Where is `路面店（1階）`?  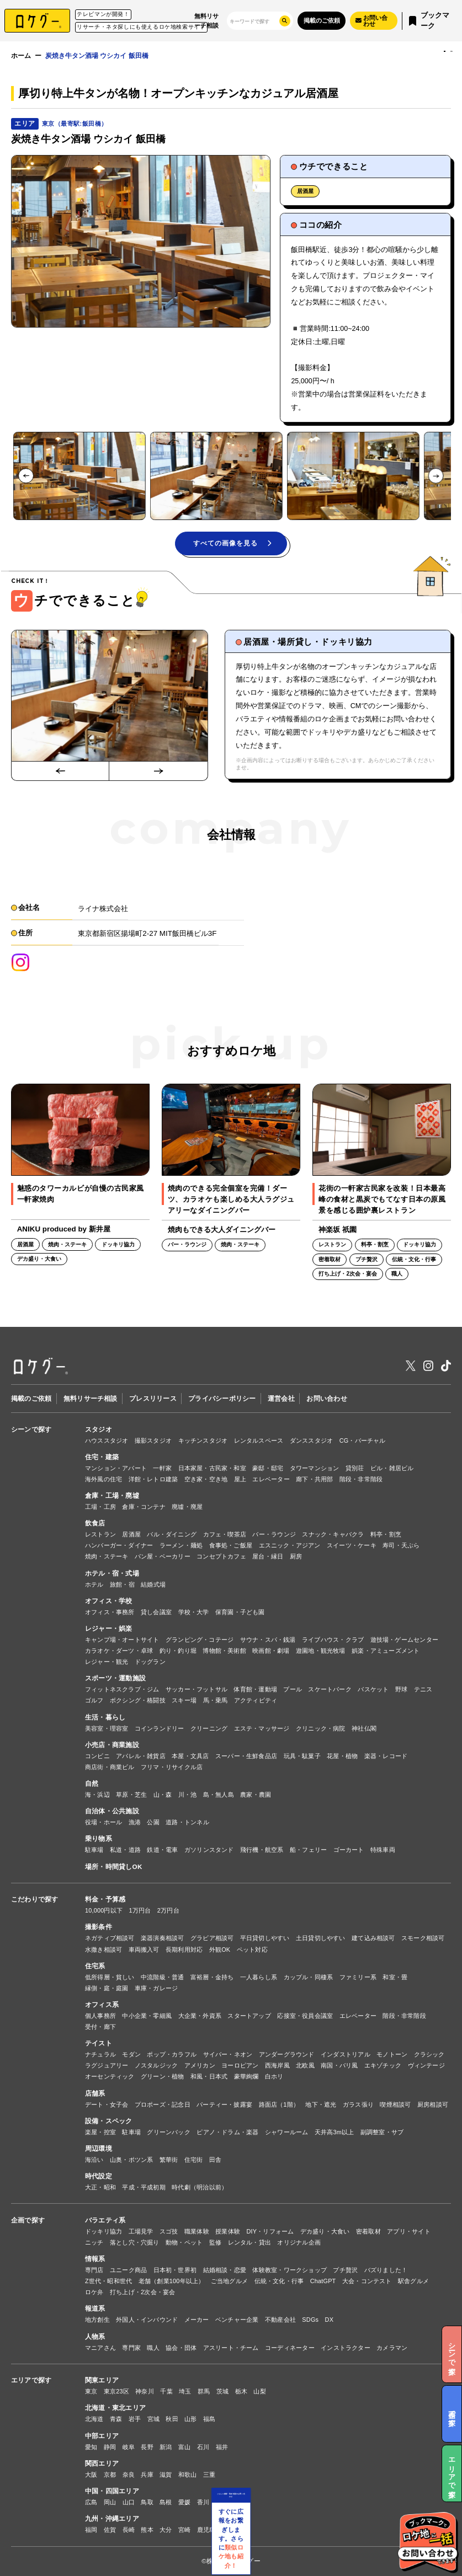
路面店（1階） is located at coordinates (279, 2104).